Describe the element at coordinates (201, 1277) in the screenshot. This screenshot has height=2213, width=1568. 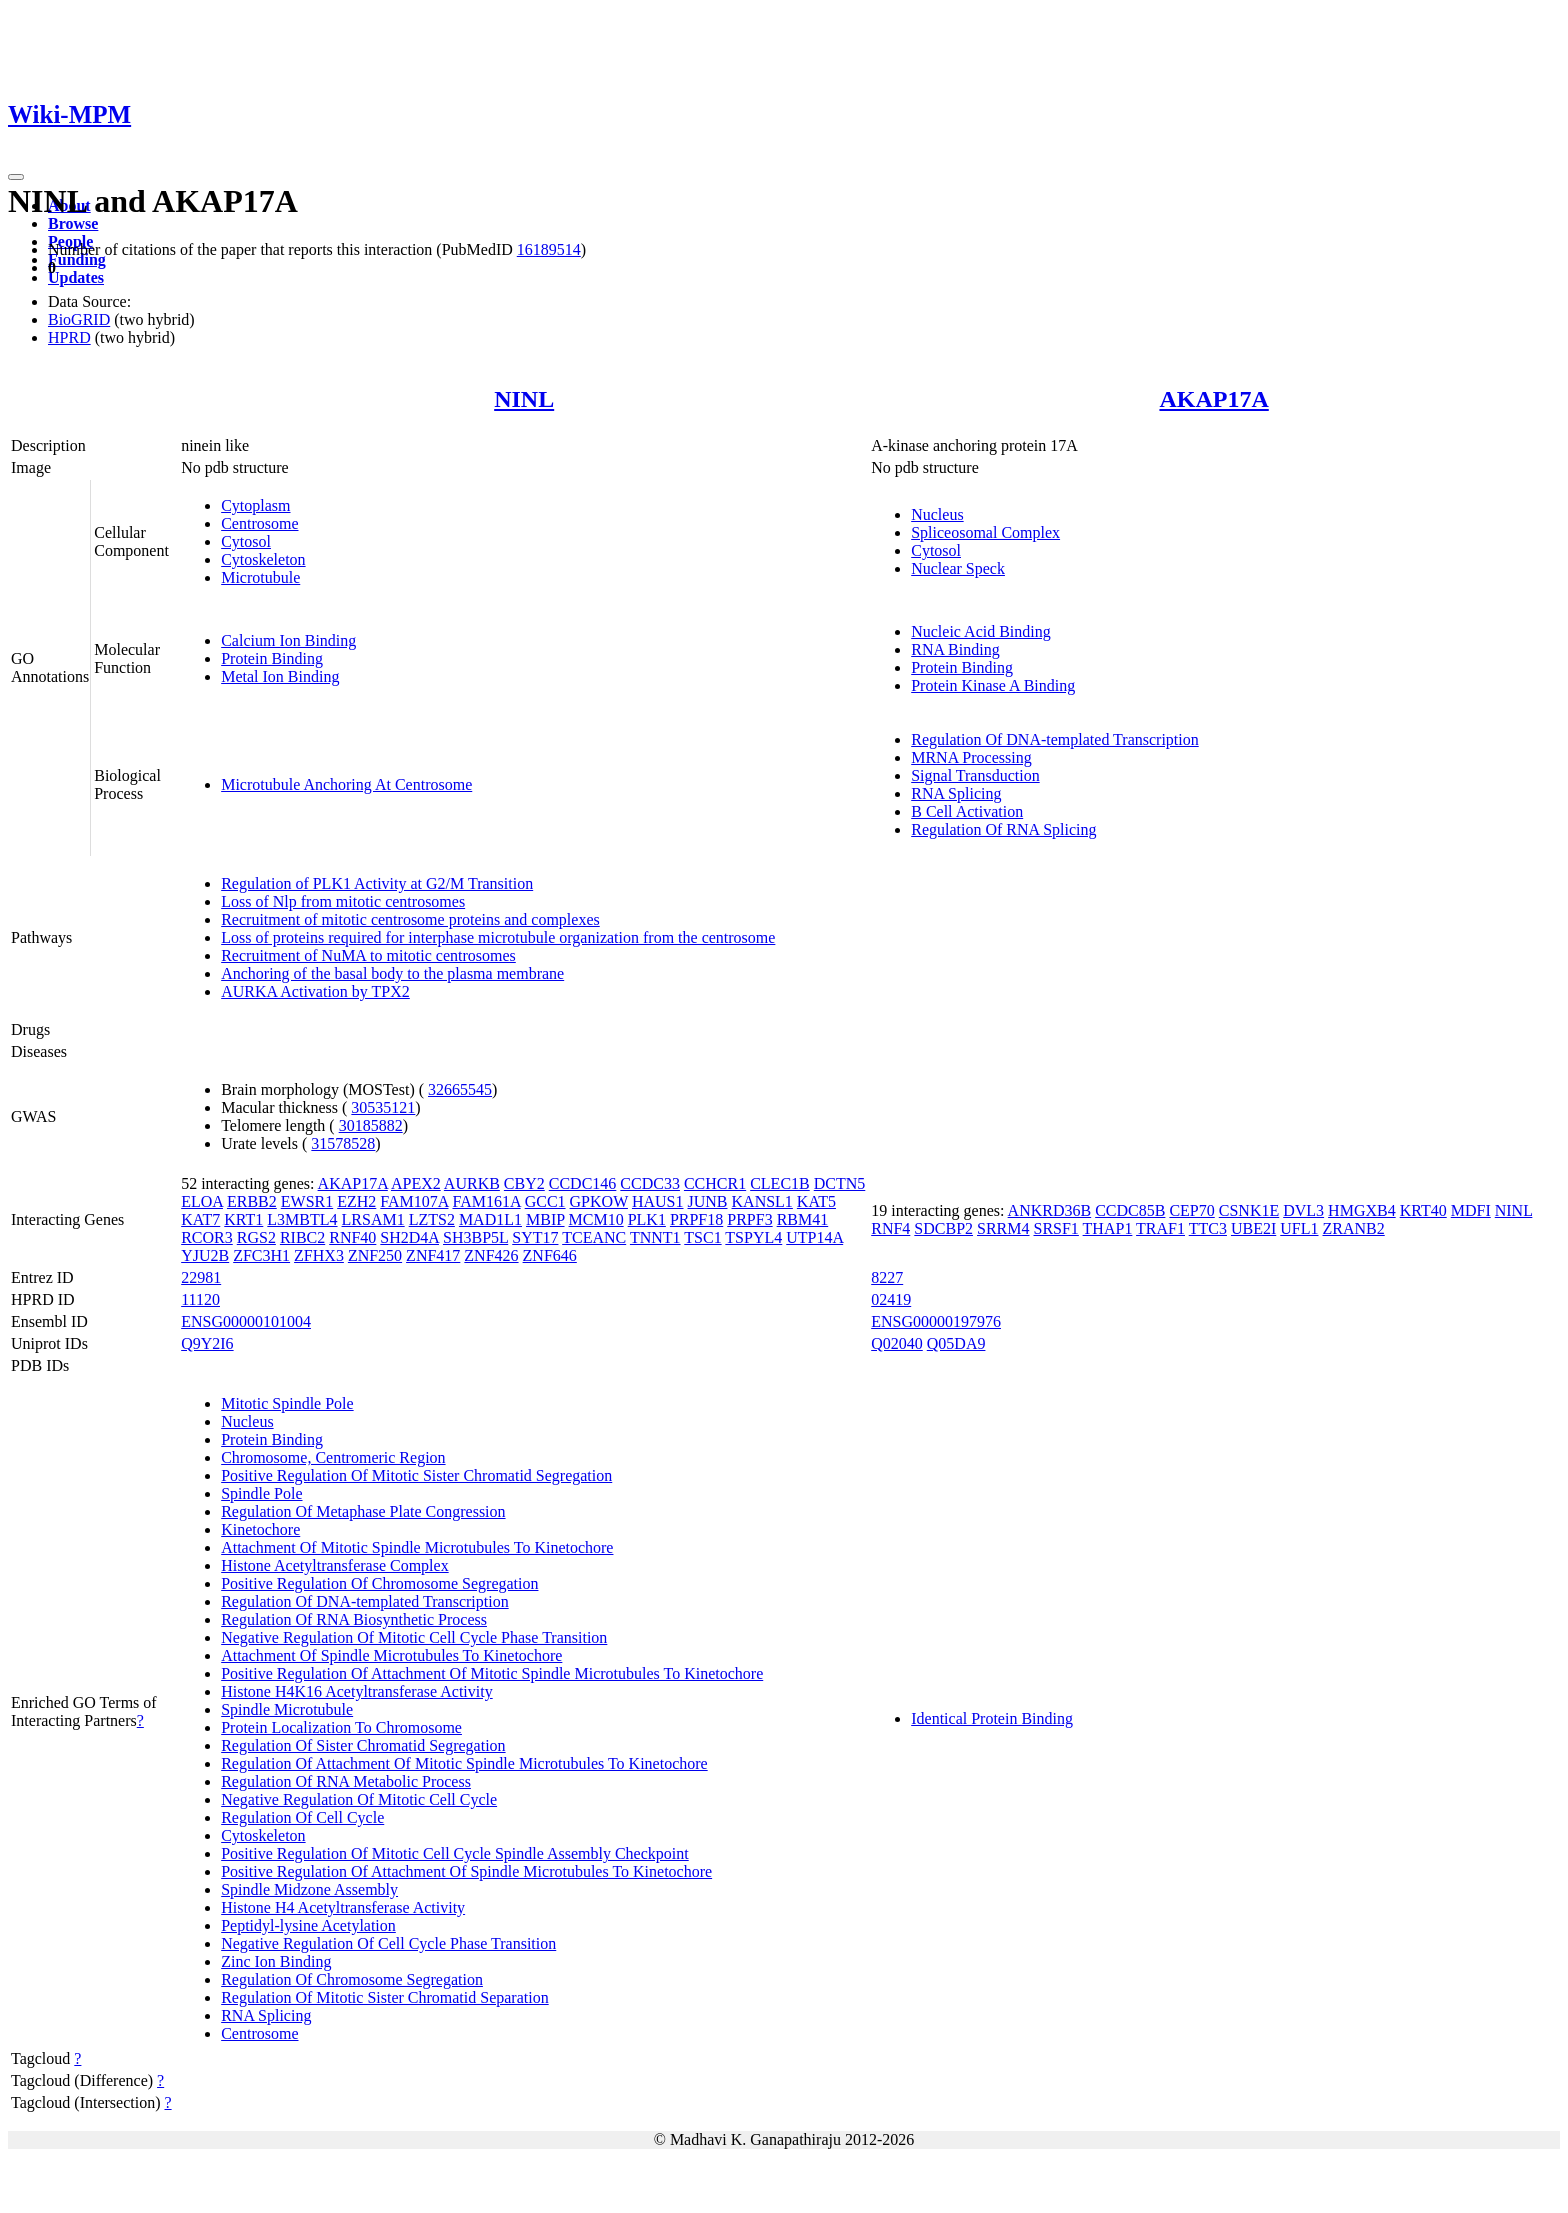
I see `22981` at that location.